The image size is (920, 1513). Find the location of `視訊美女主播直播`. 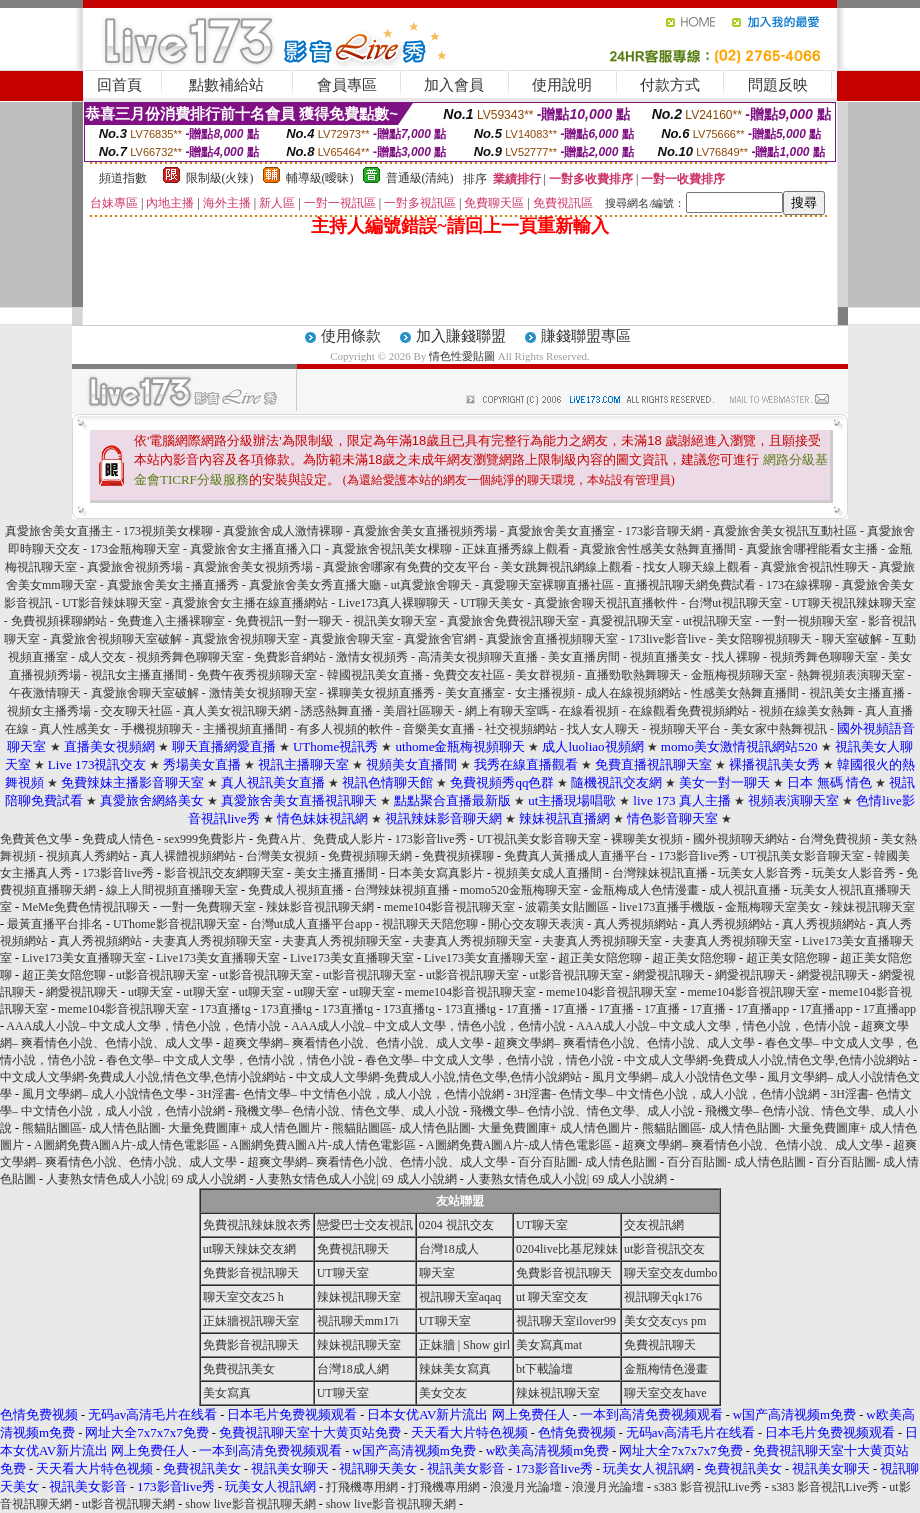

視訊美女主播直播 is located at coordinates (857, 693).